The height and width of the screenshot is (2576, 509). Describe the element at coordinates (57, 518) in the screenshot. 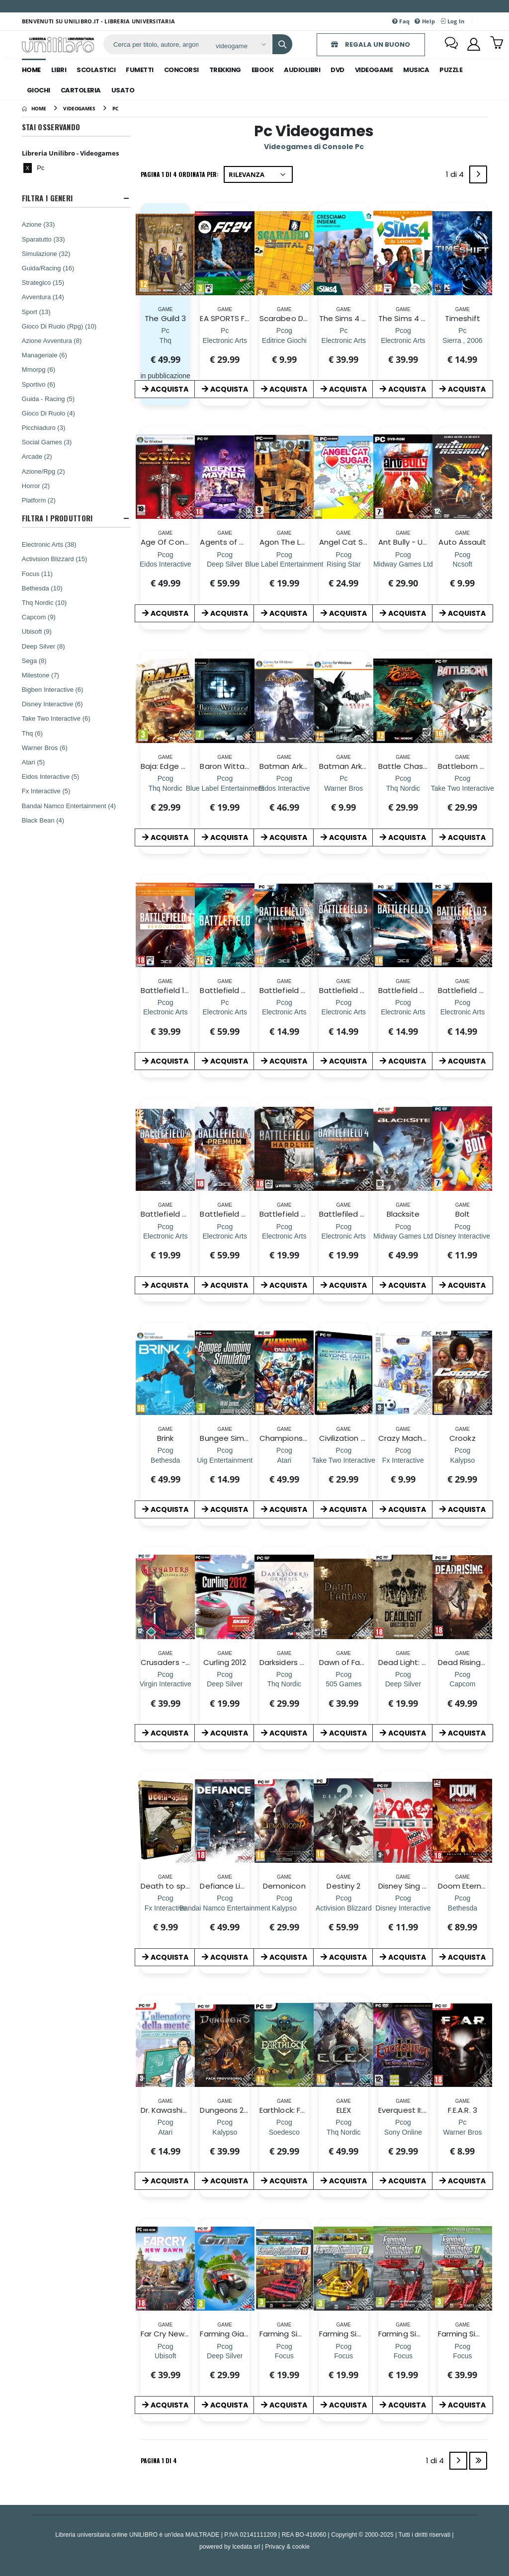

I see `Filtra I Produttori [button]` at that location.